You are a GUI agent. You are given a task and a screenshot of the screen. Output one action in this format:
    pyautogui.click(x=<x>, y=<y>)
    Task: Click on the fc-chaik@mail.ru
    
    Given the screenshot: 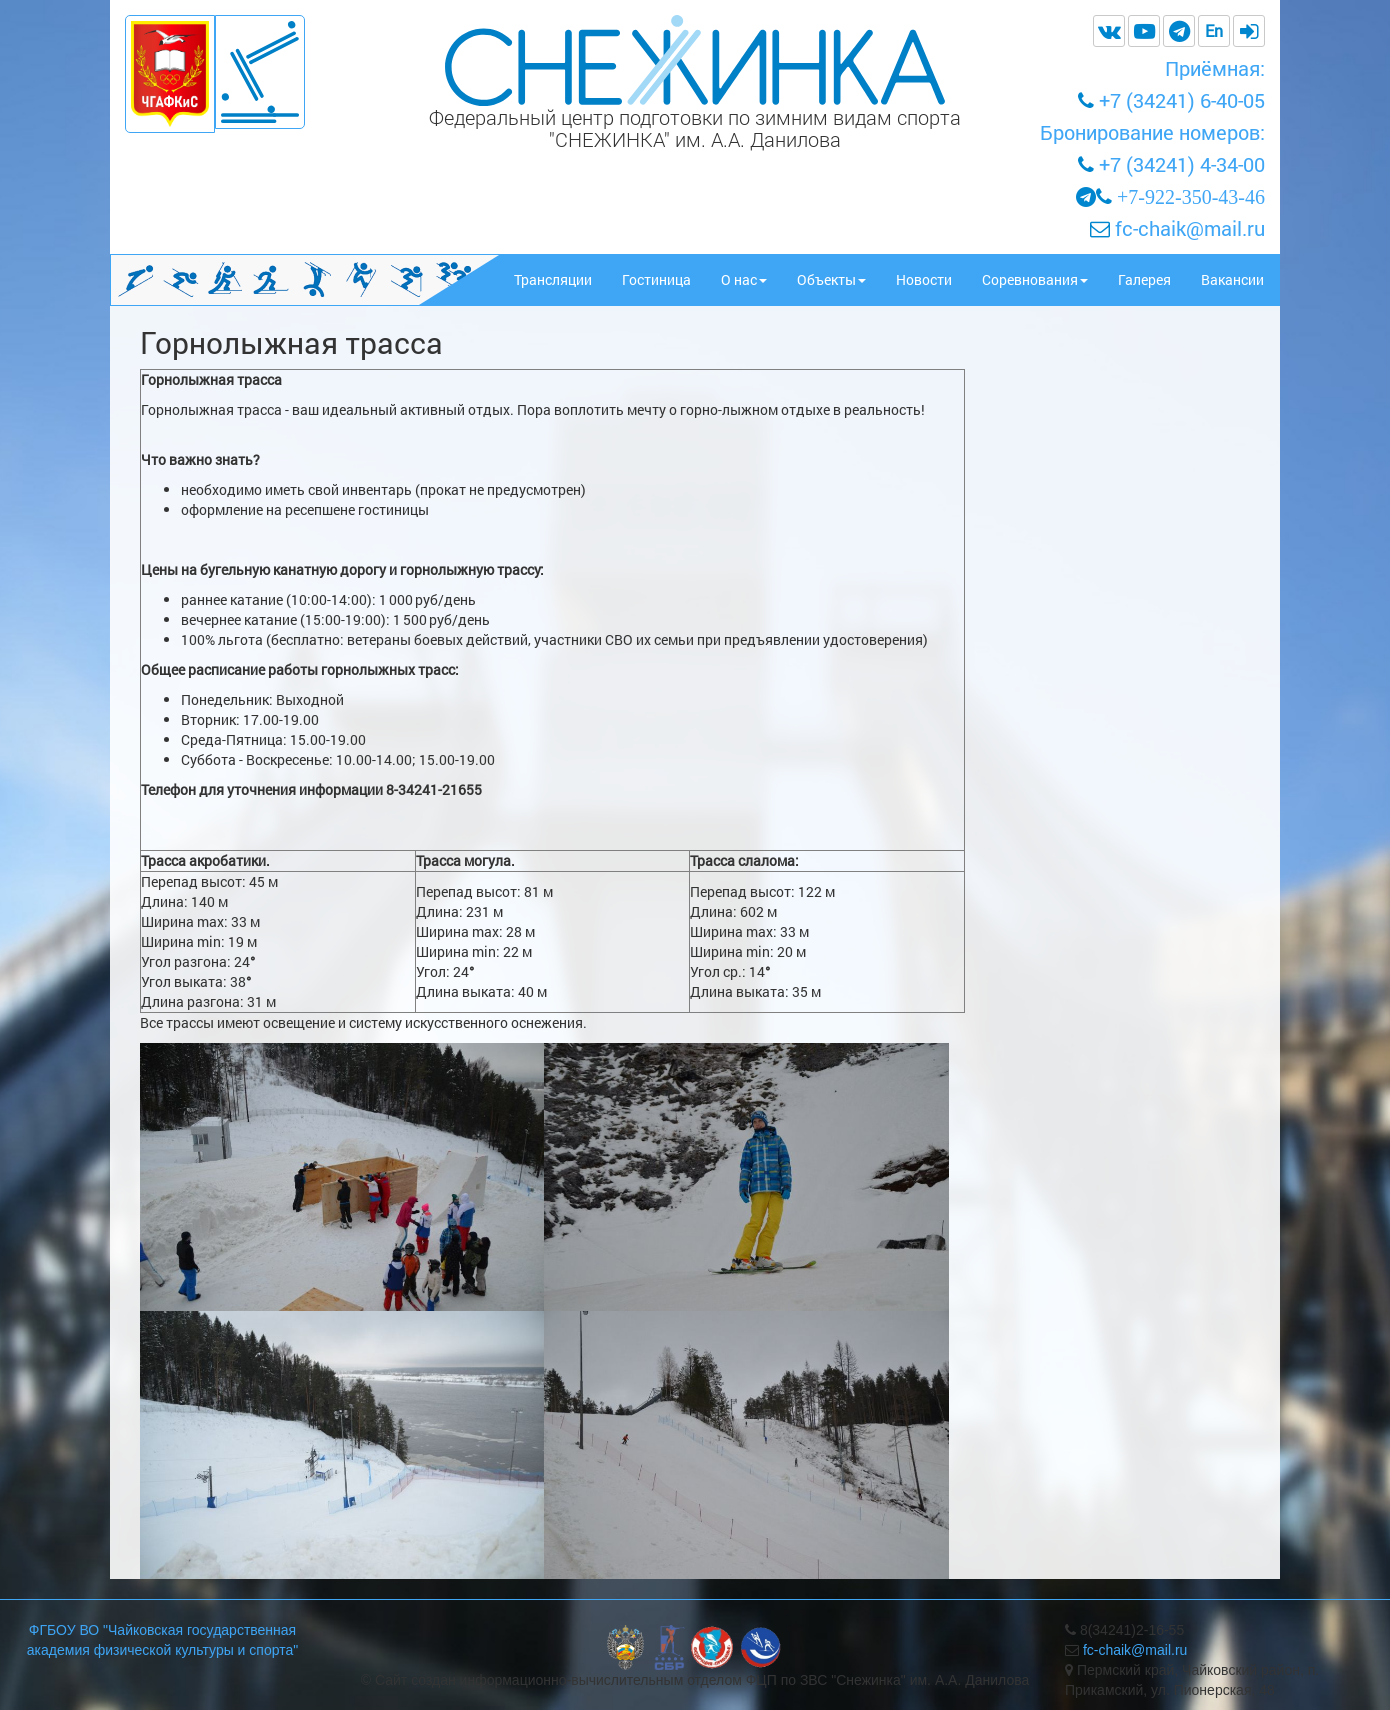 What is the action you would take?
    pyautogui.click(x=1187, y=228)
    